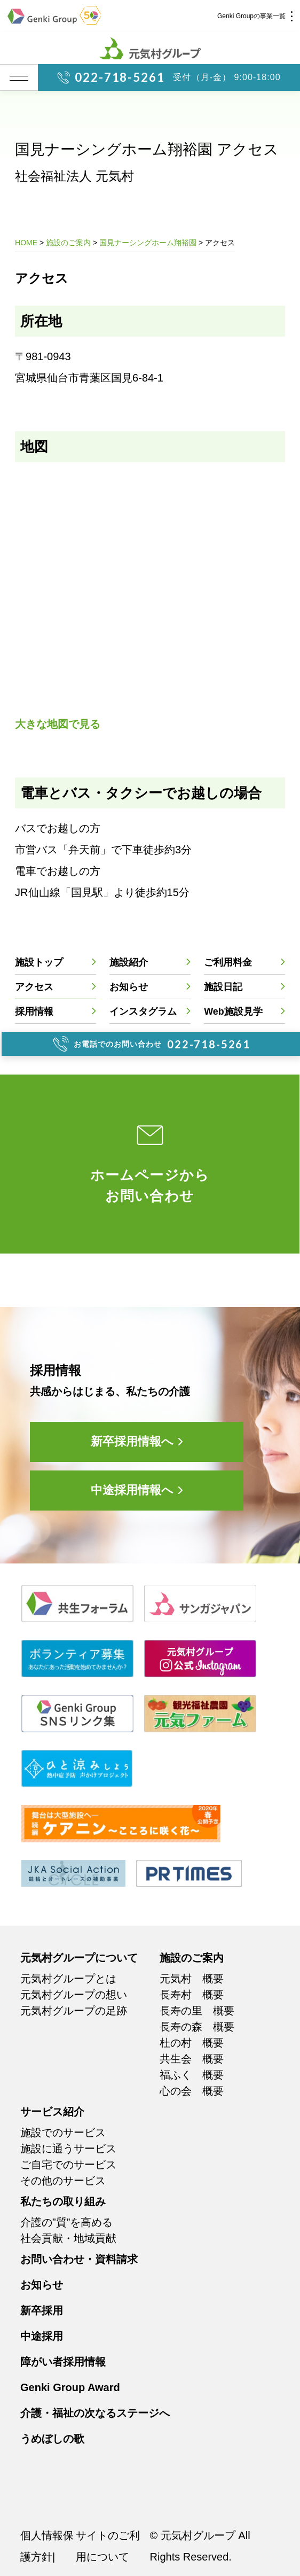 The height and width of the screenshot is (2576, 300). What do you see at coordinates (233, 1011) in the screenshot?
I see `Web施設見学` at bounding box center [233, 1011].